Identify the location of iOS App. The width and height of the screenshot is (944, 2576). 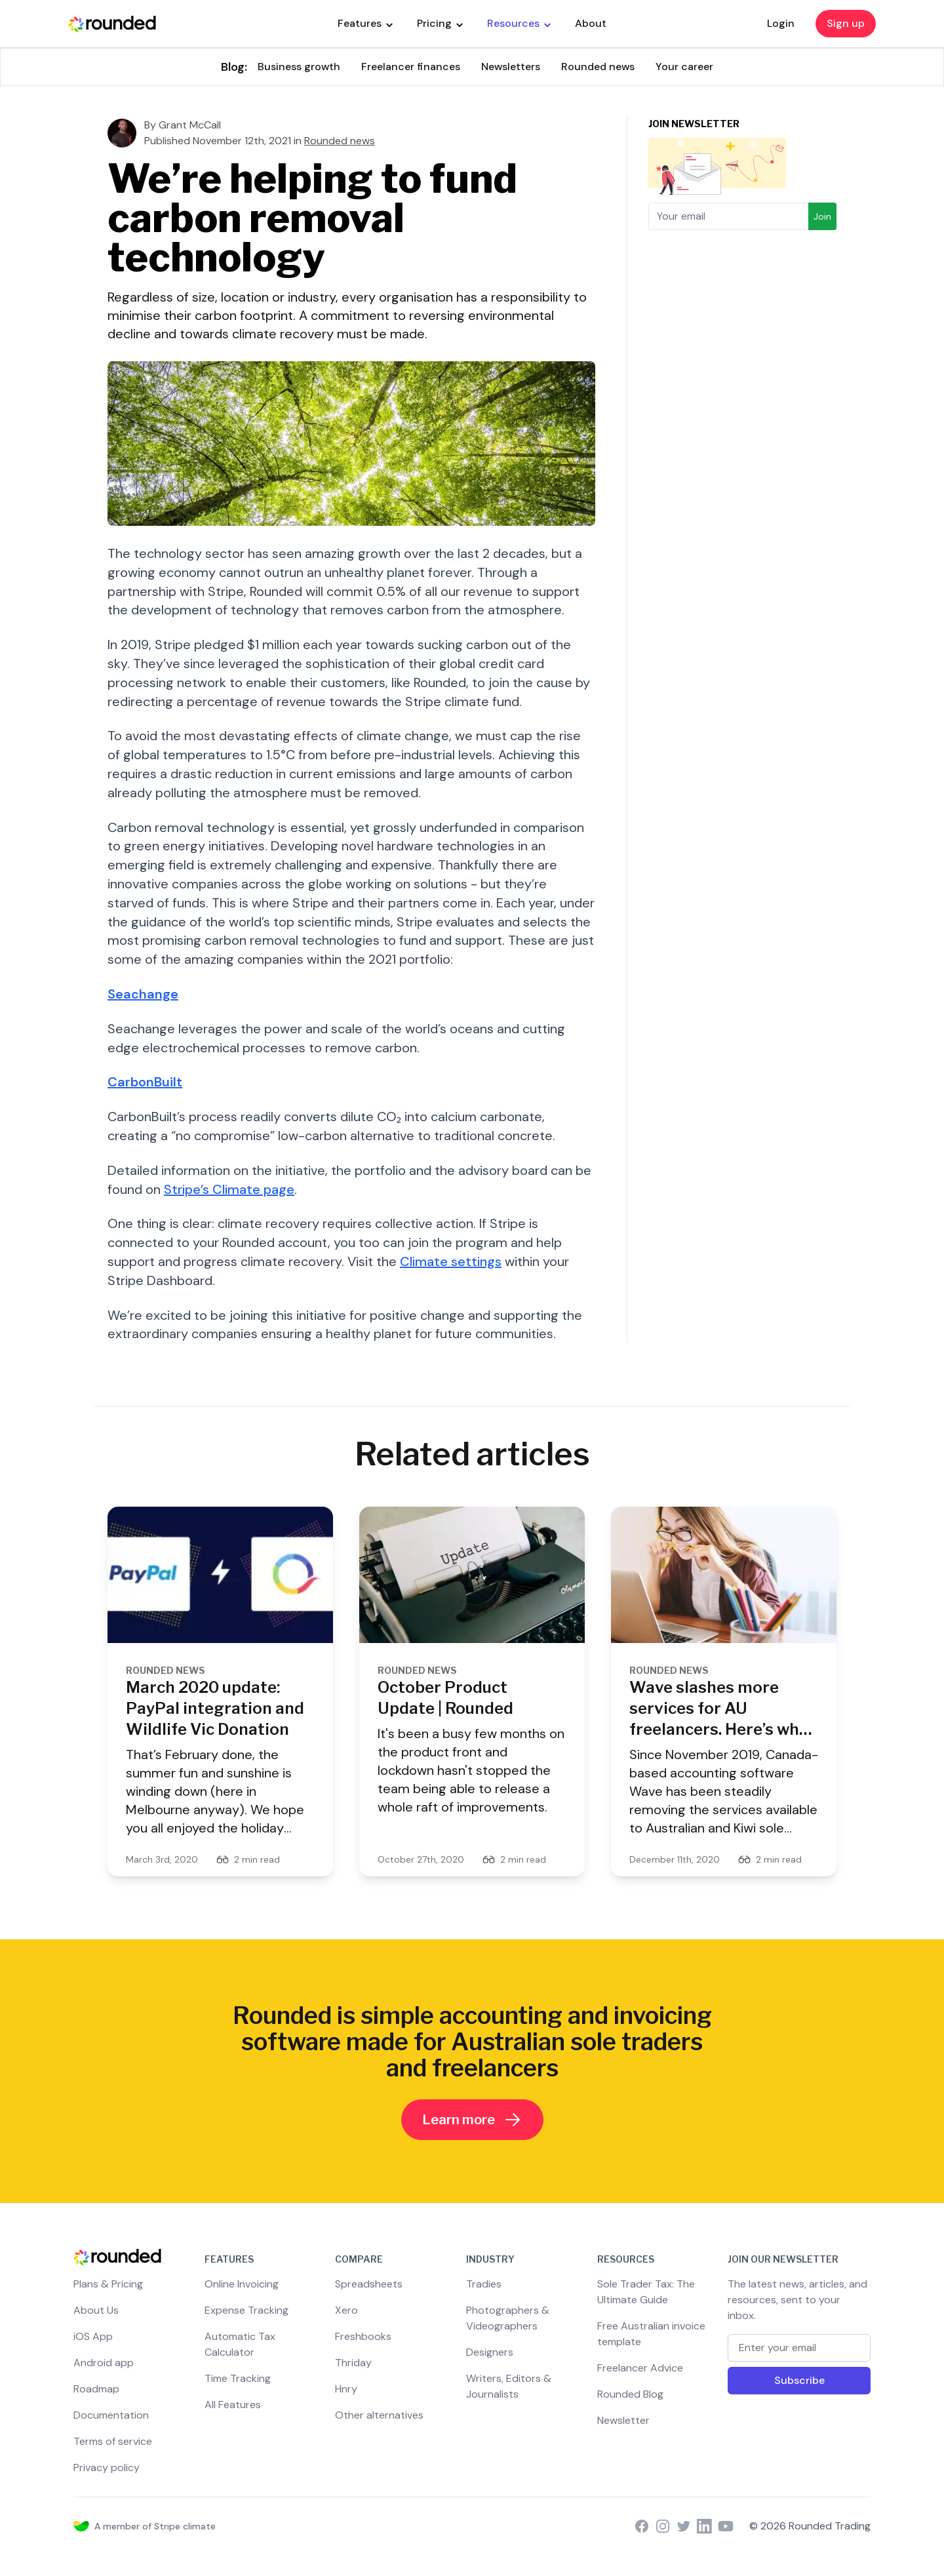
(93, 2336).